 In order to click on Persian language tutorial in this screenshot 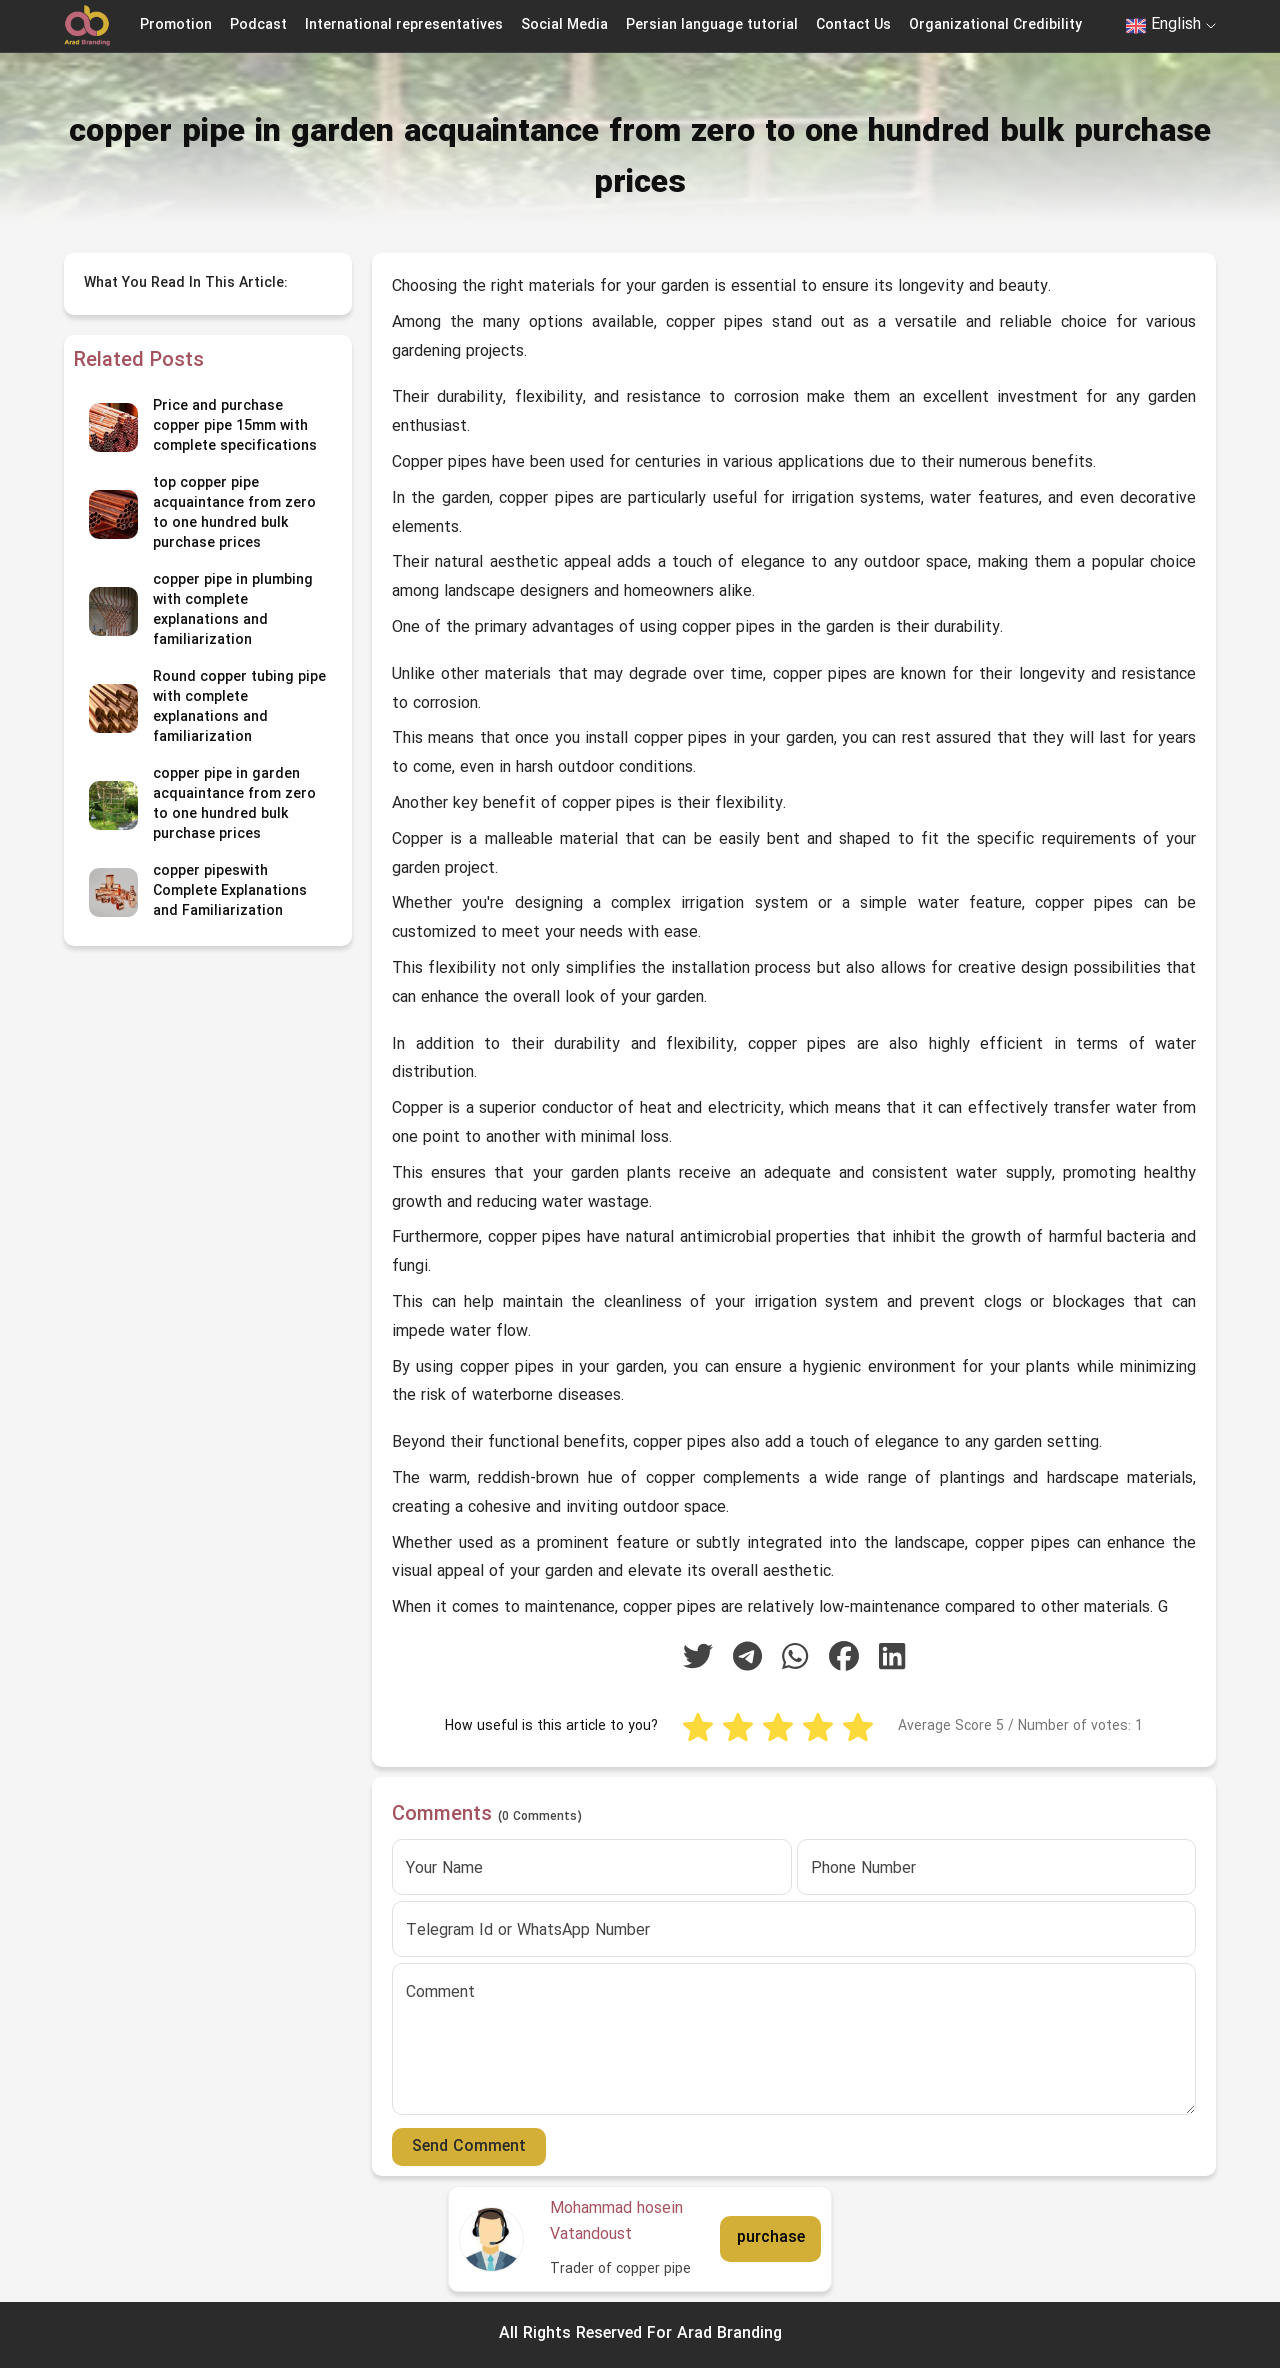, I will do `click(712, 25)`.